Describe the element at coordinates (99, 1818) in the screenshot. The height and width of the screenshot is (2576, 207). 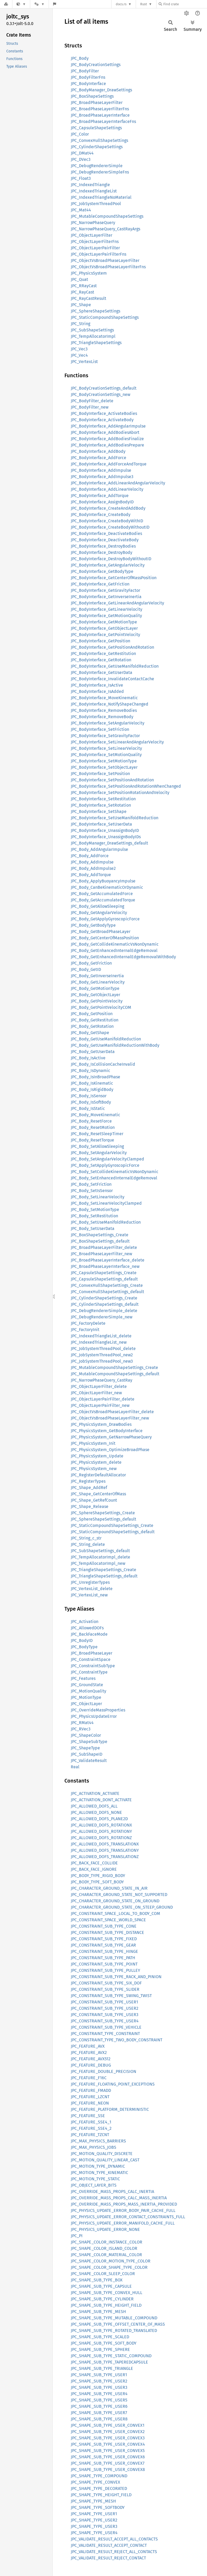
I see `JPC_ALLOWED_DOFS_PLANE2D` at that location.